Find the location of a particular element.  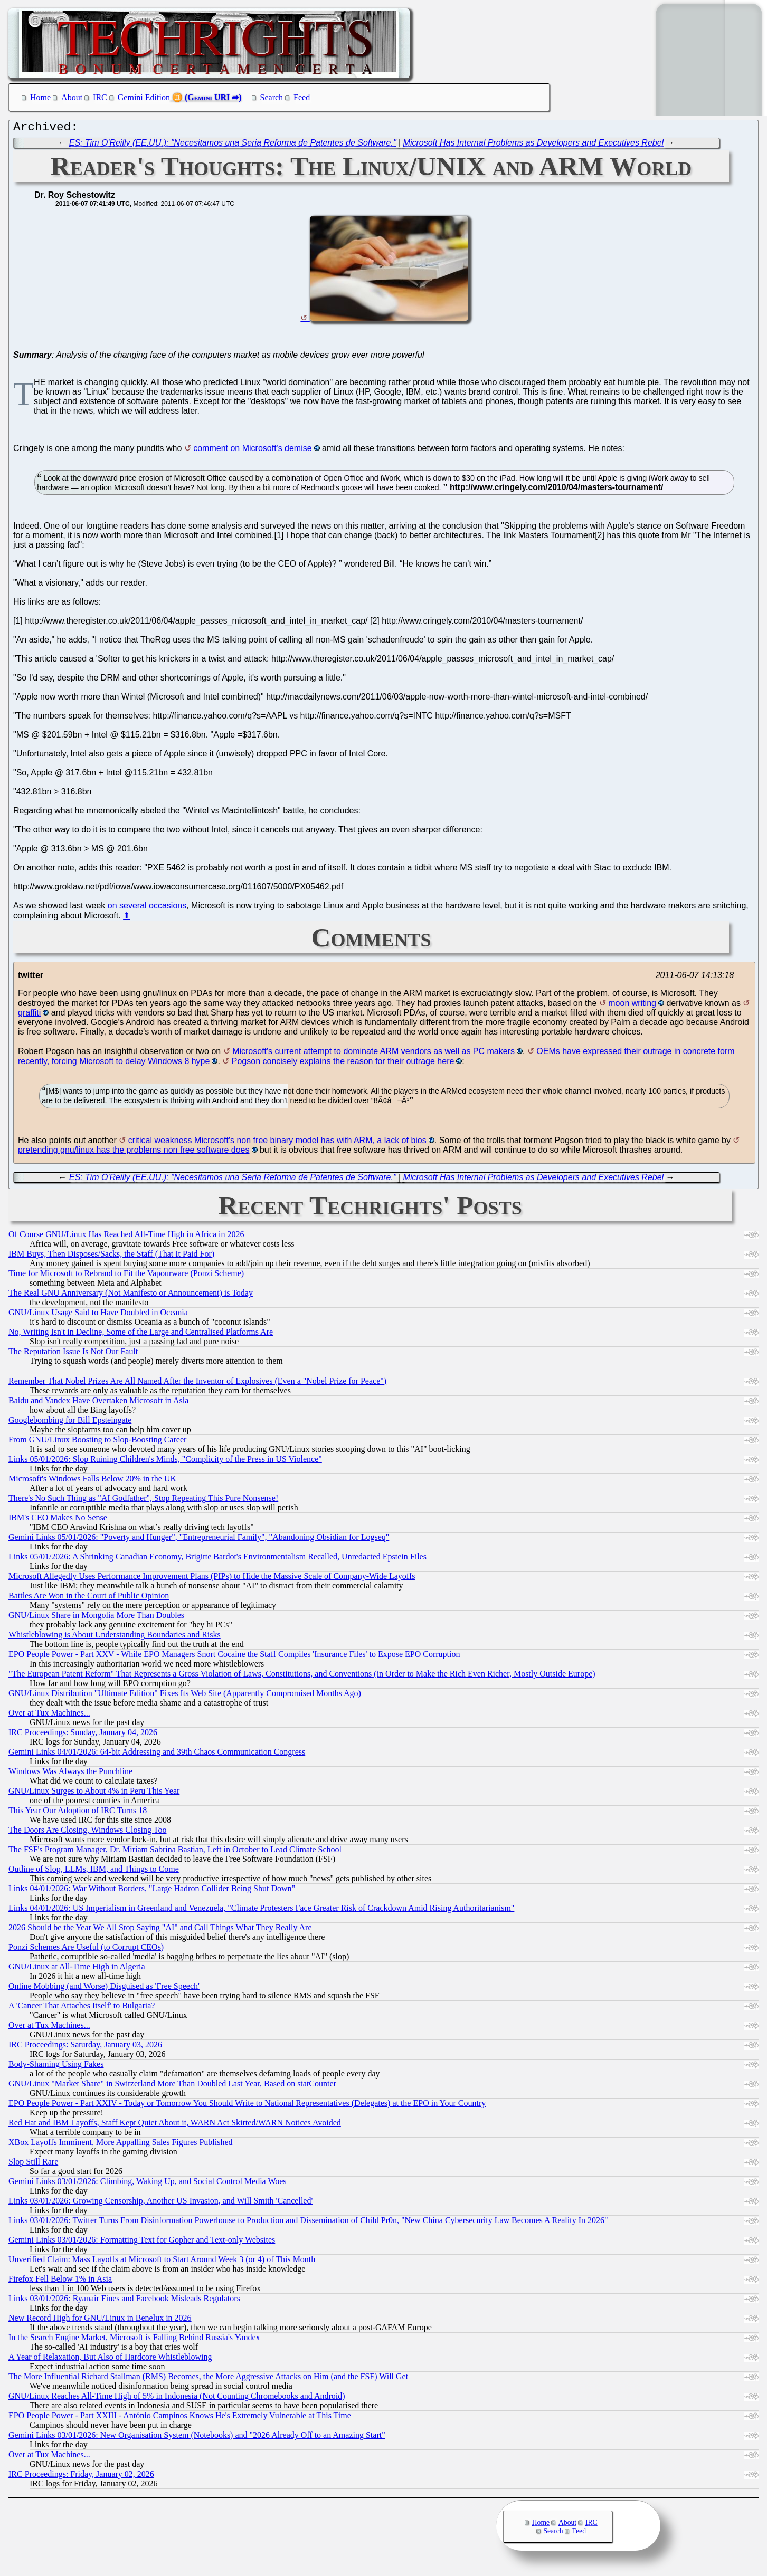

This Year Our Adoption of IRC Turns 18 is located at coordinates (77, 1812).